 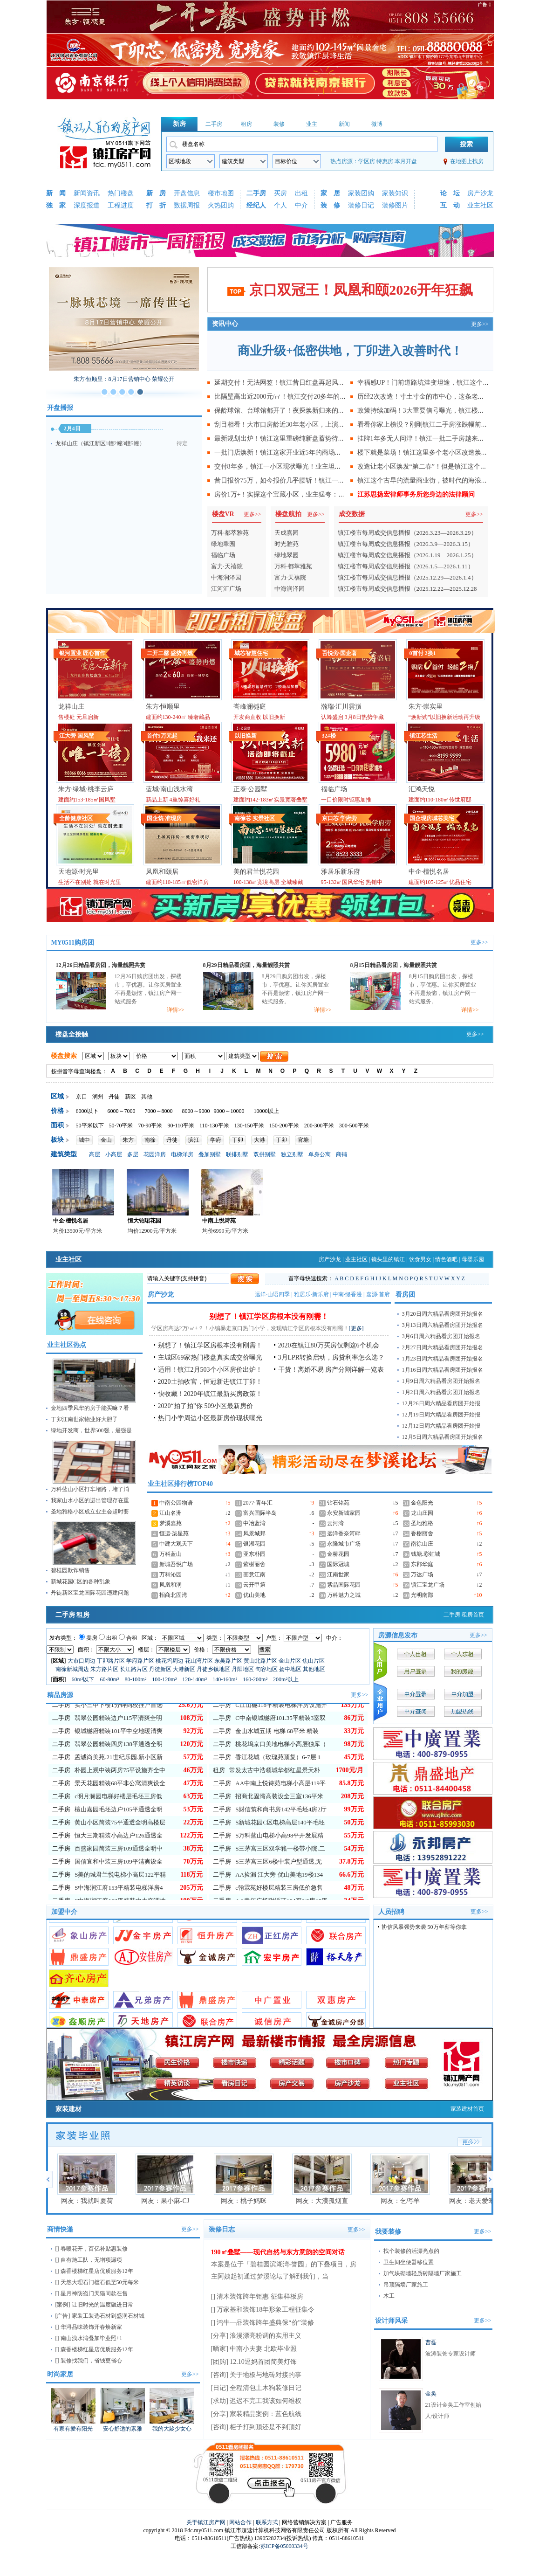 I want to click on 工程进度, so click(x=121, y=205).